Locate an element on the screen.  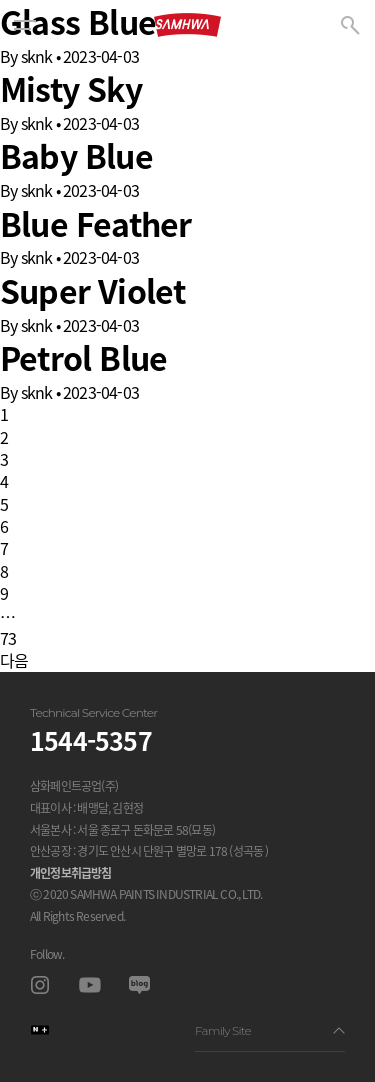
삼화페인트 is located at coordinates (187, 25).